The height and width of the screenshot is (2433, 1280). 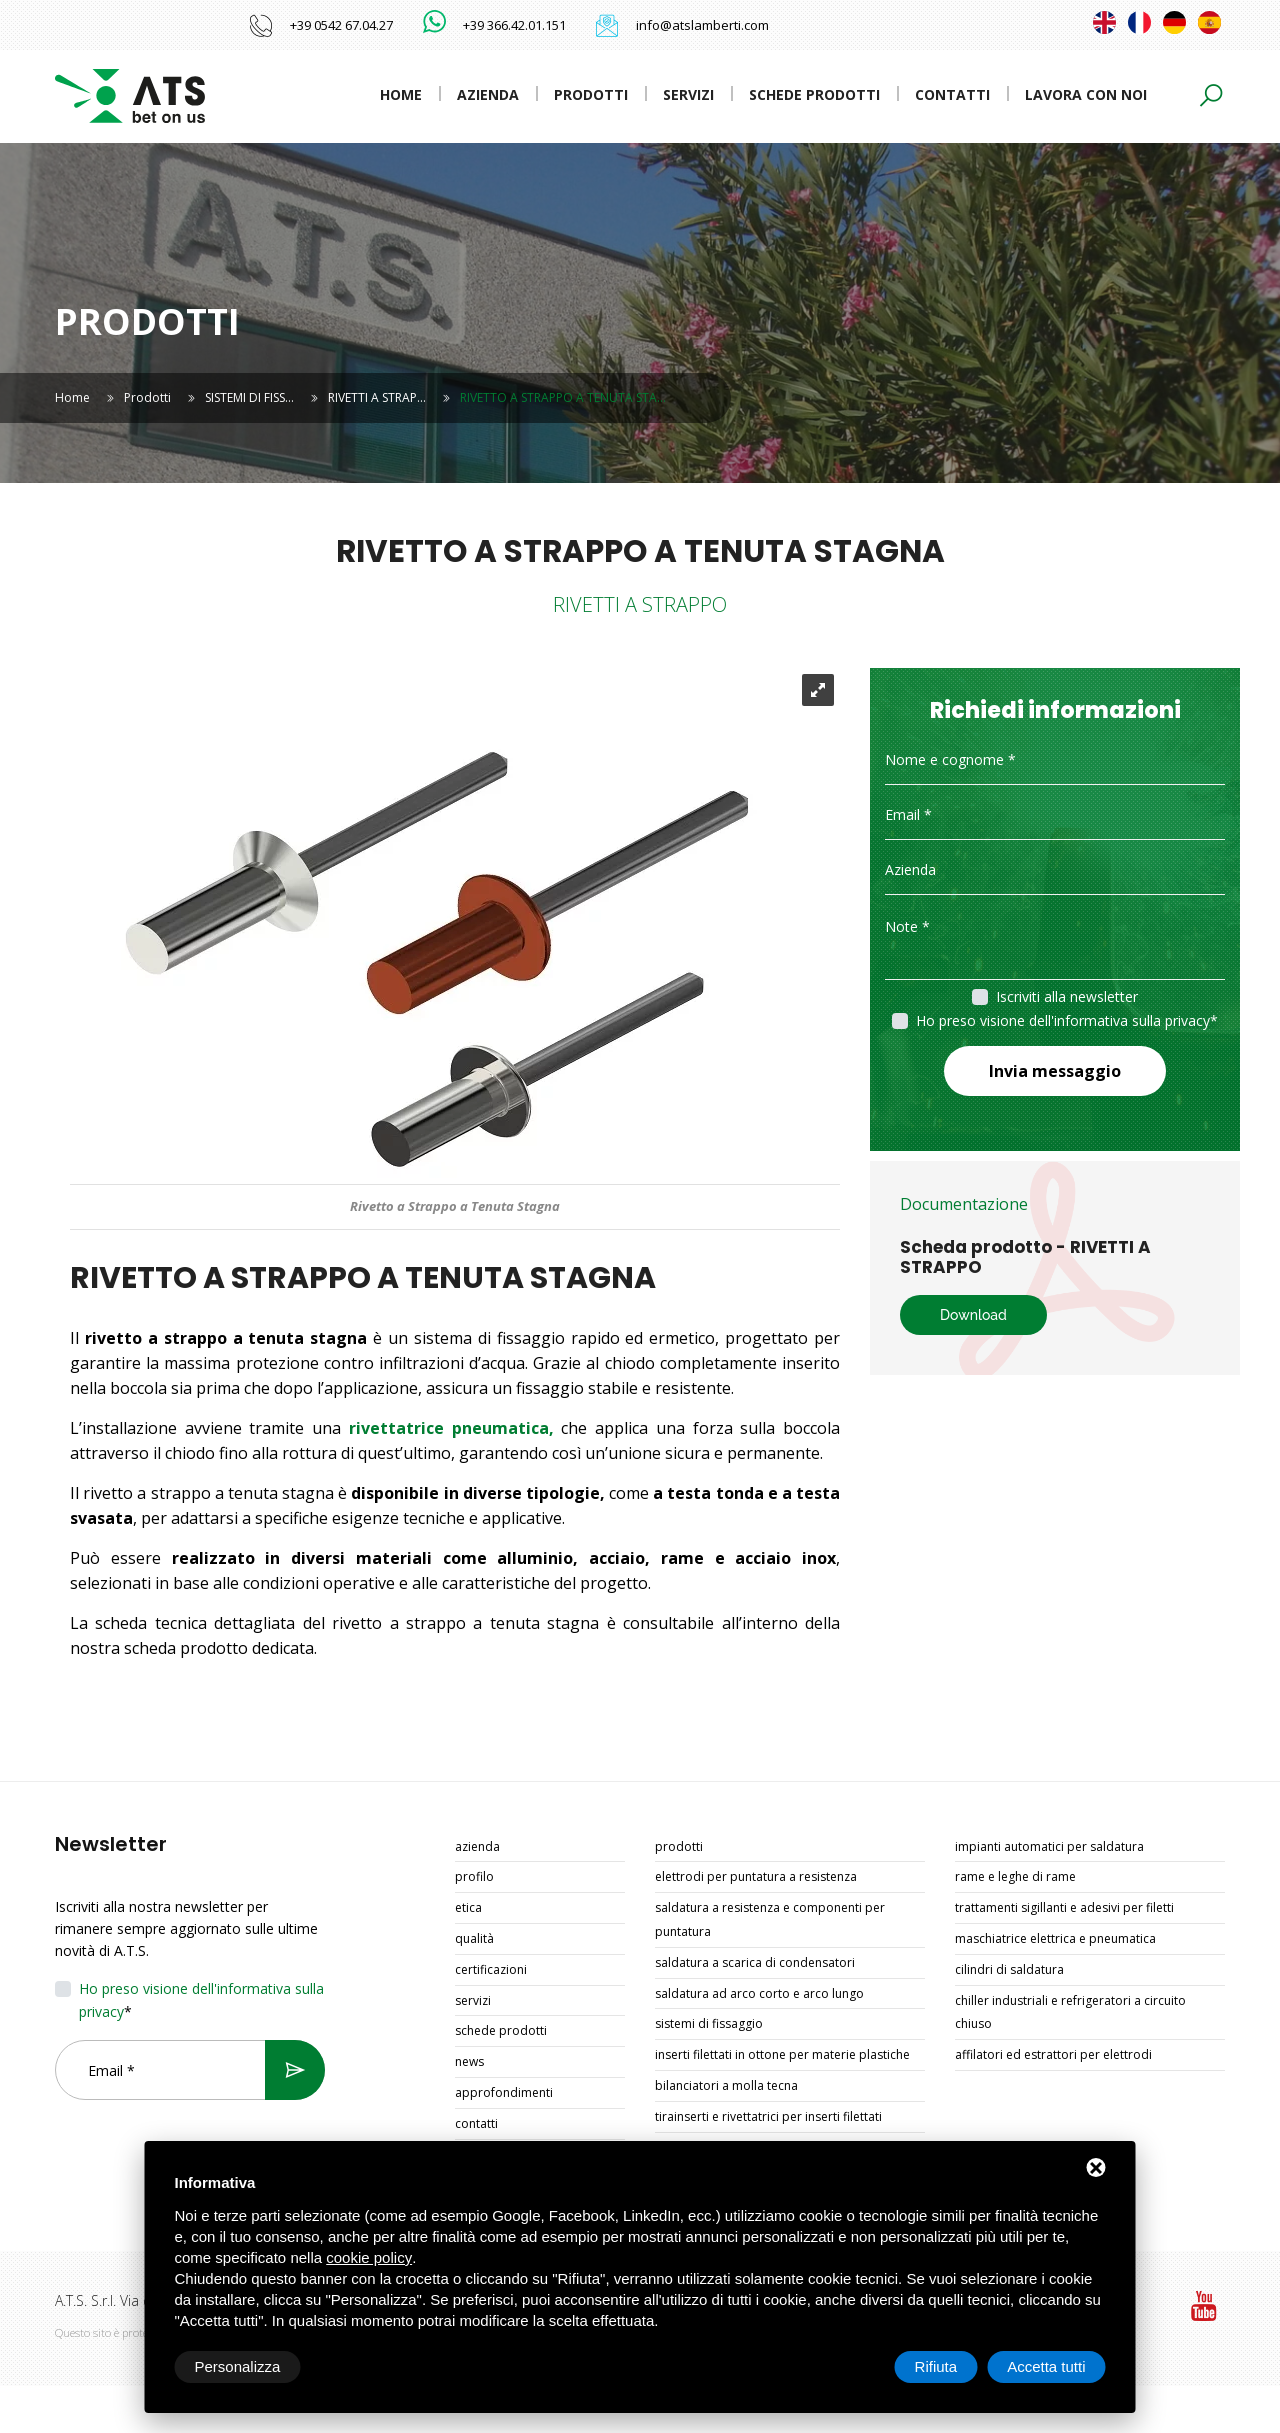 What do you see at coordinates (1070, 2012) in the screenshot?
I see `CHILLER INDUSTRIALI E REFRIGERATORI A CIRCUITO CHIUSO` at bounding box center [1070, 2012].